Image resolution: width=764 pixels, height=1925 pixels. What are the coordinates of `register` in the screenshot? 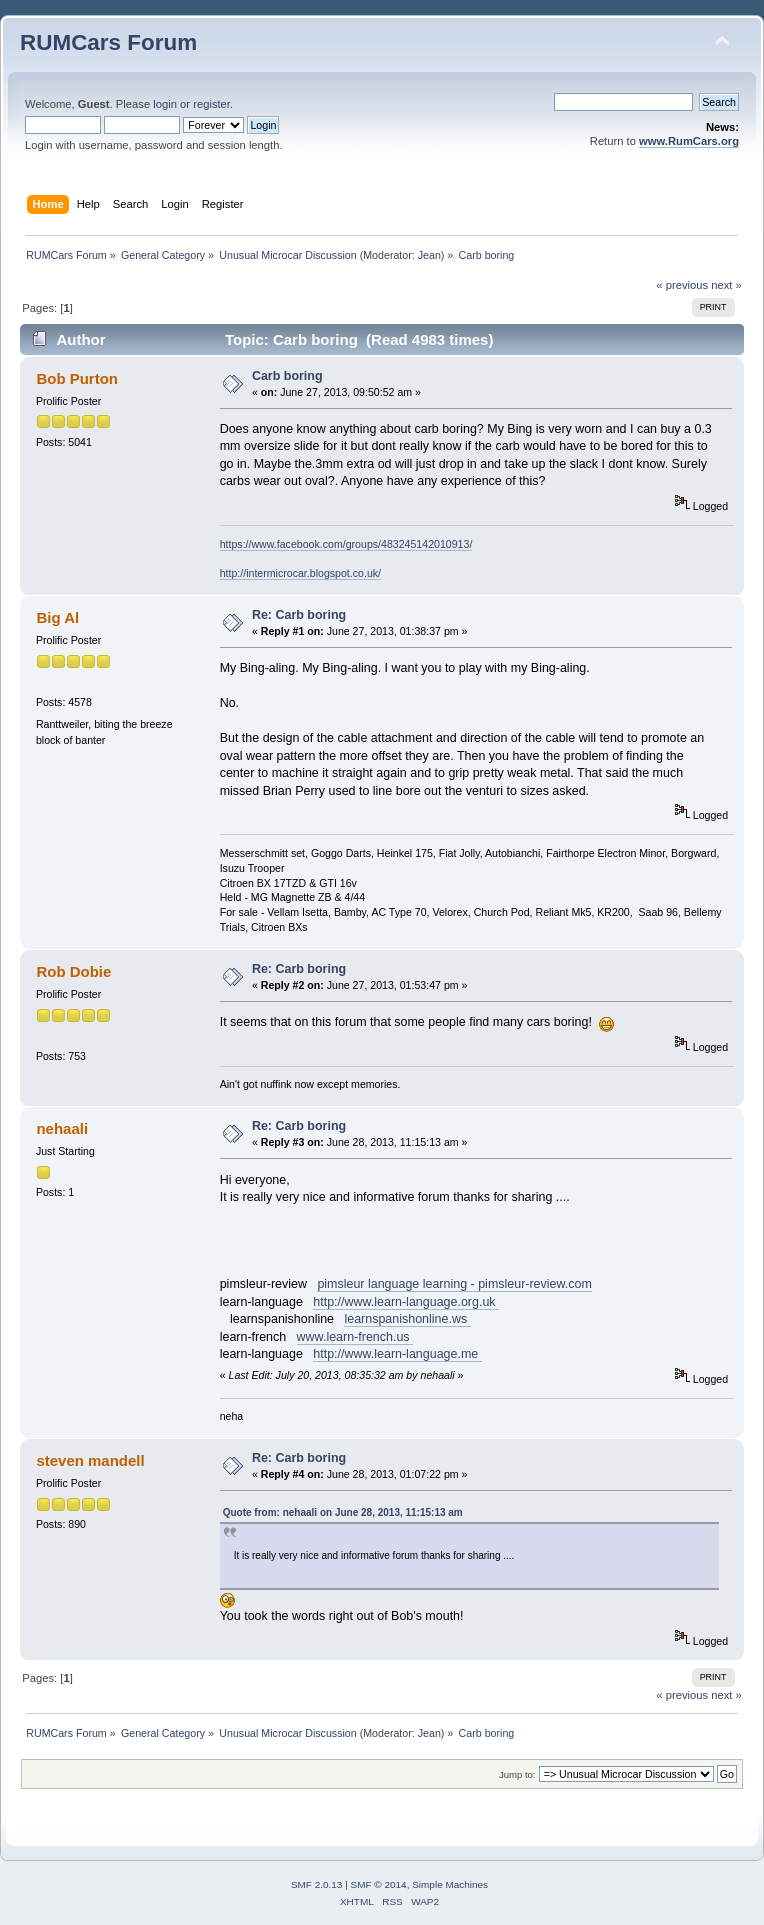 It's located at (211, 104).